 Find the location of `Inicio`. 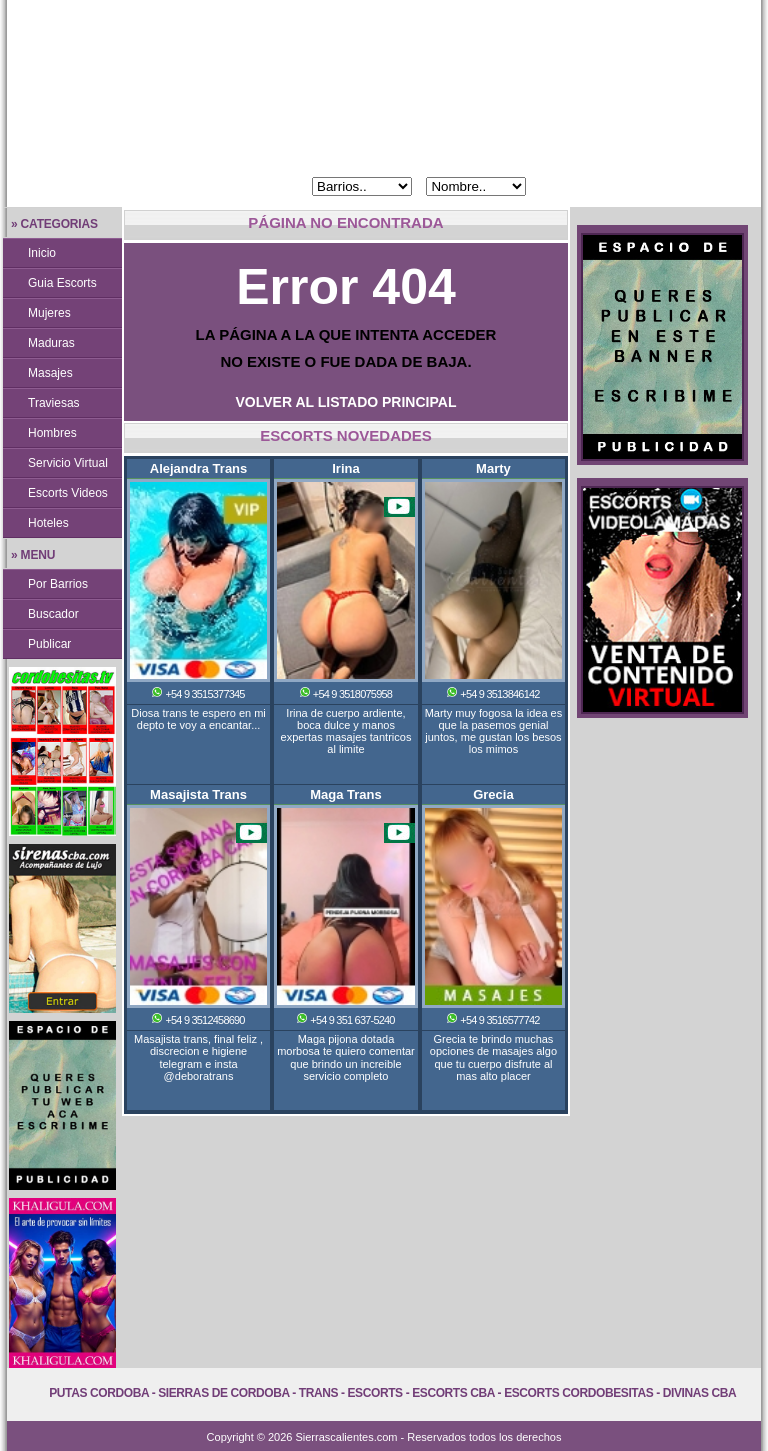

Inicio is located at coordinates (42, 253).